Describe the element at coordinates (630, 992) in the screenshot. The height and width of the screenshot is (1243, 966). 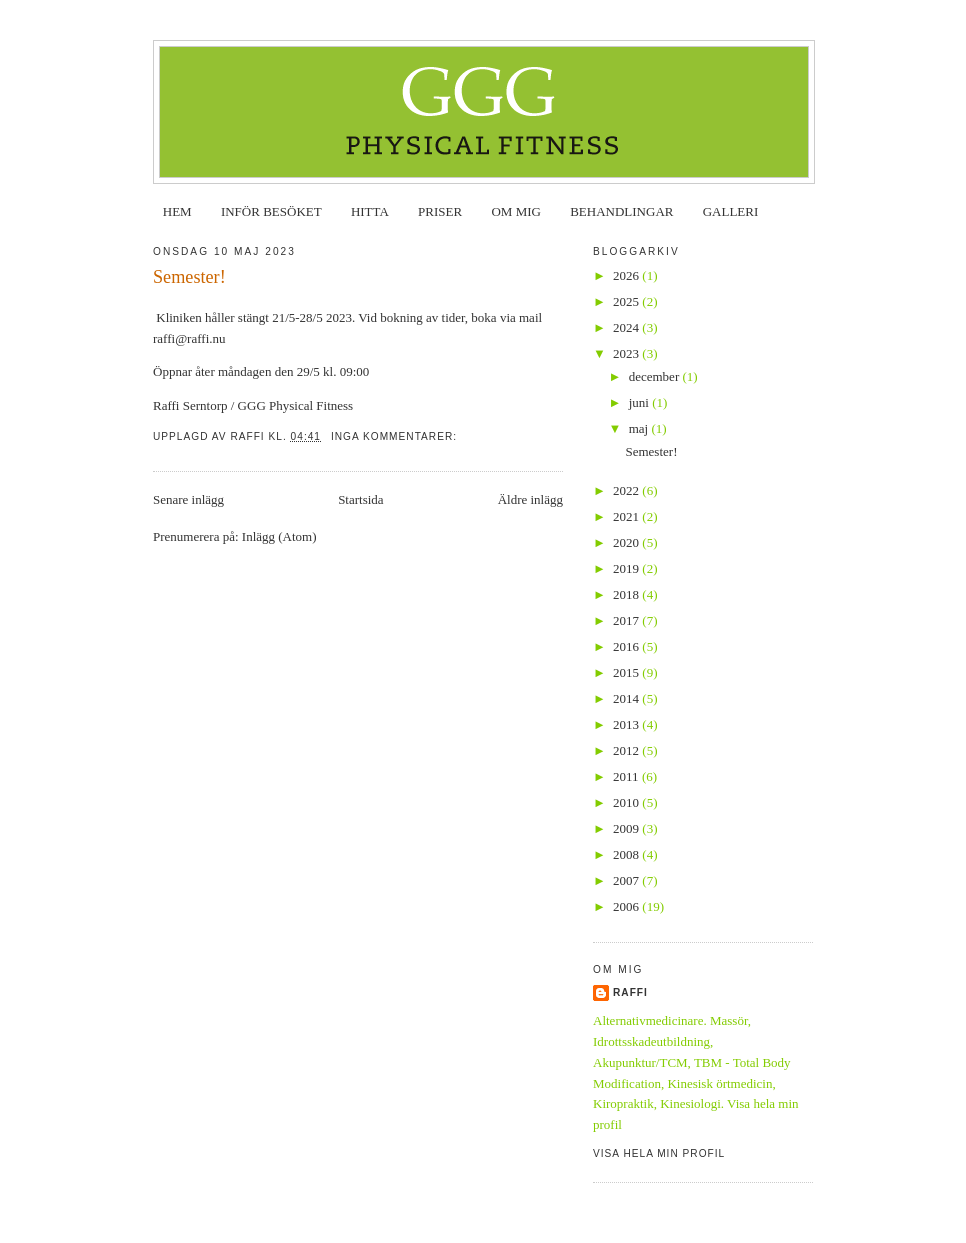
I see `Raffi` at that location.